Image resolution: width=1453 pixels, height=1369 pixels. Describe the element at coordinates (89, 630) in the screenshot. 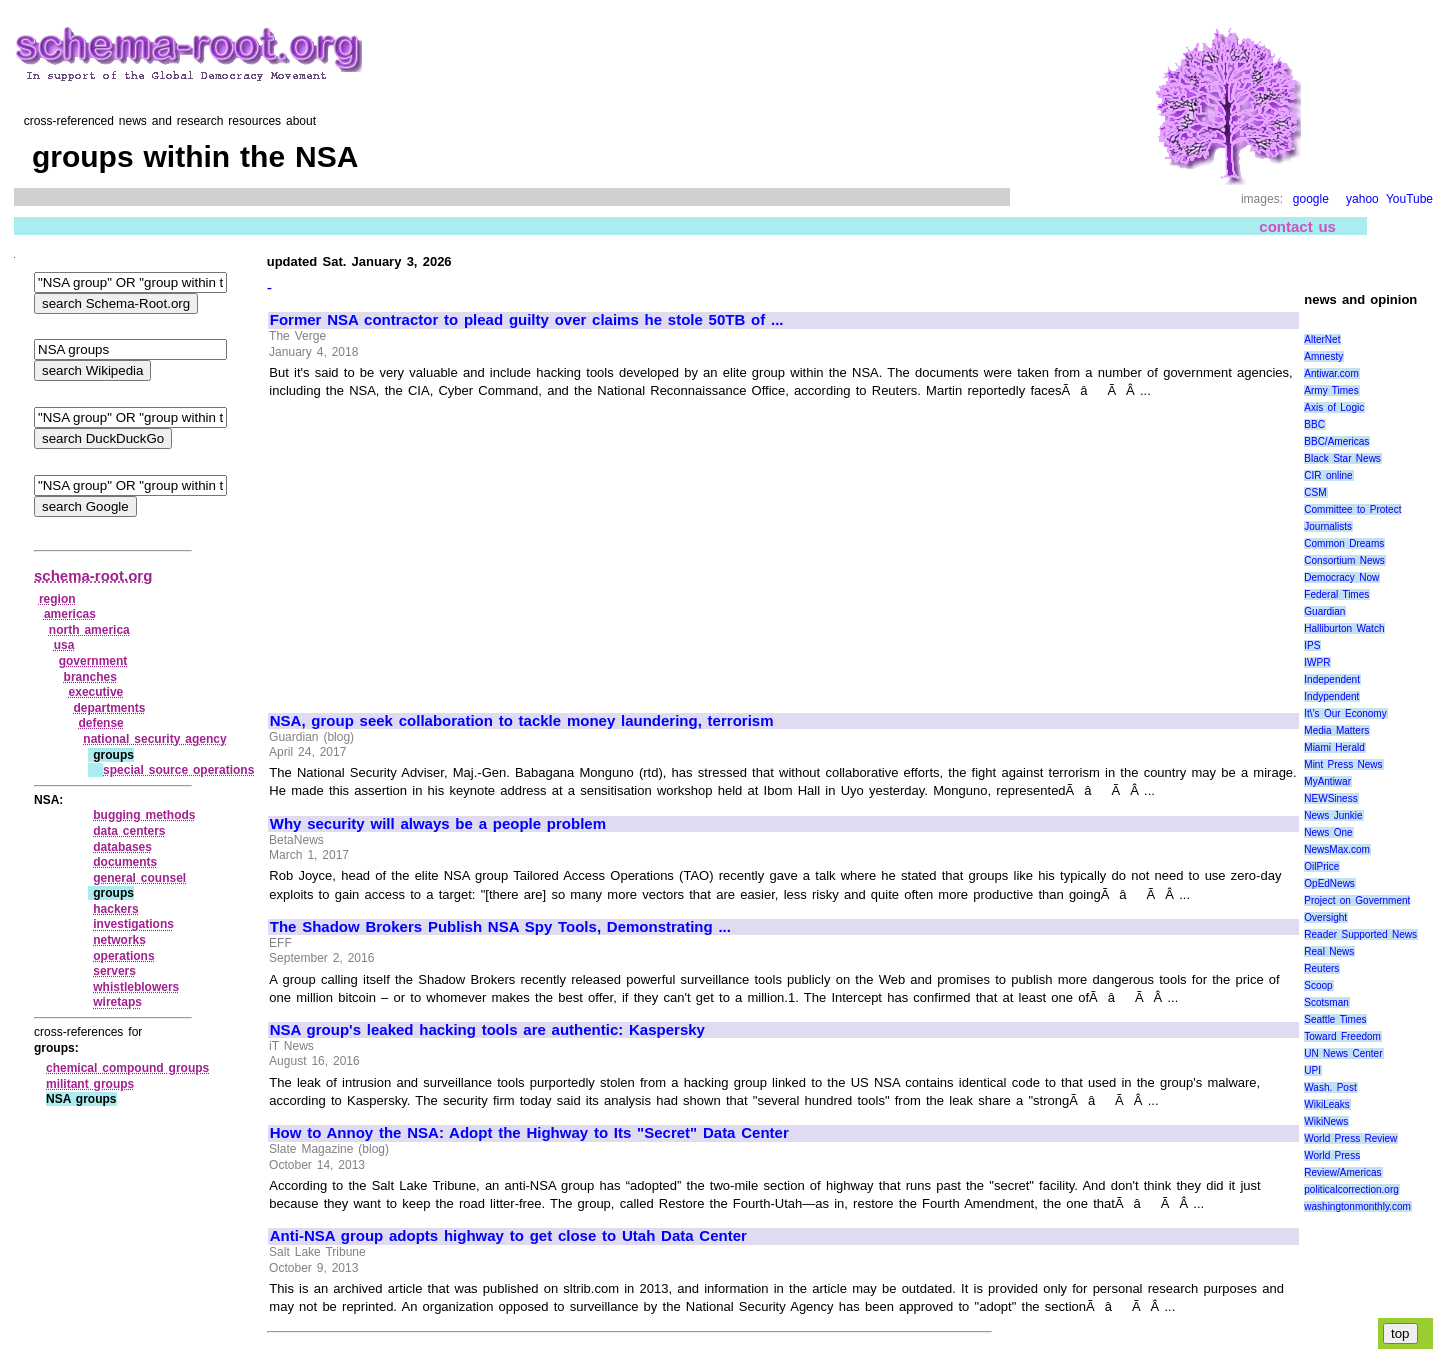

I see `north america` at that location.